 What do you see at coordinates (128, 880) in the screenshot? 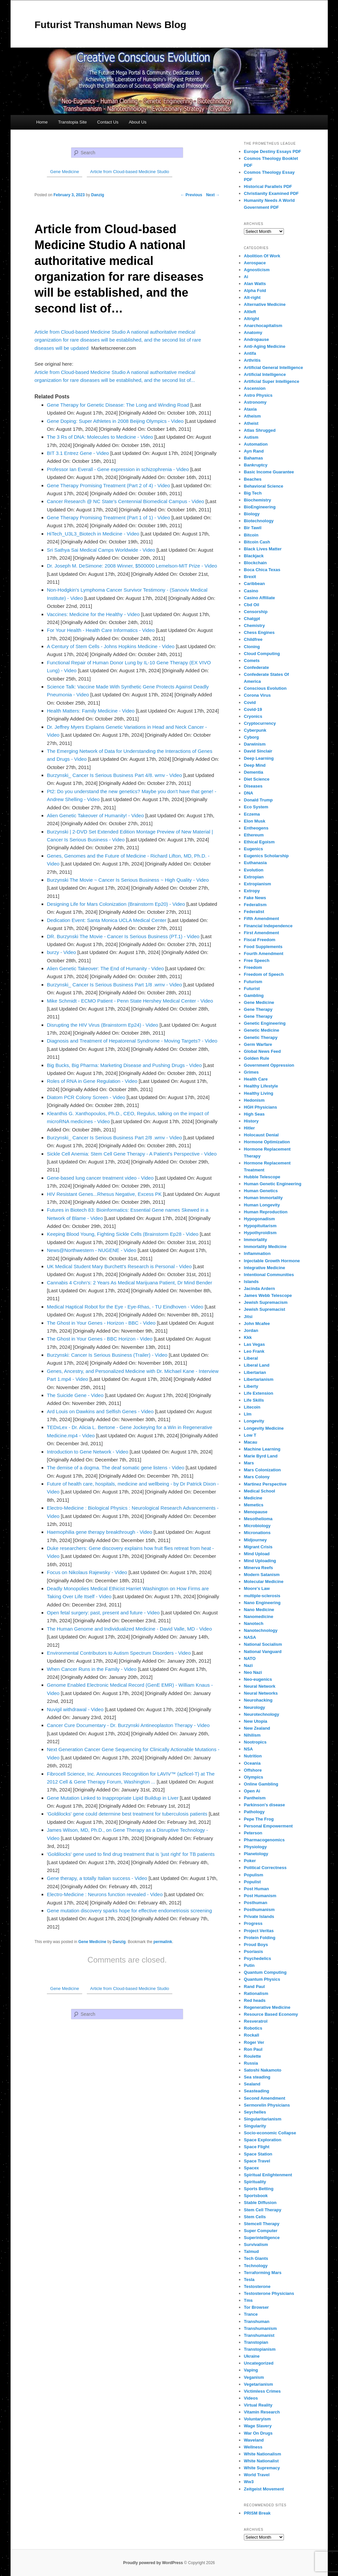
I see `Burzynski The Movie ~ Cancer Is Serious Business ~ High Quality - Video` at bounding box center [128, 880].